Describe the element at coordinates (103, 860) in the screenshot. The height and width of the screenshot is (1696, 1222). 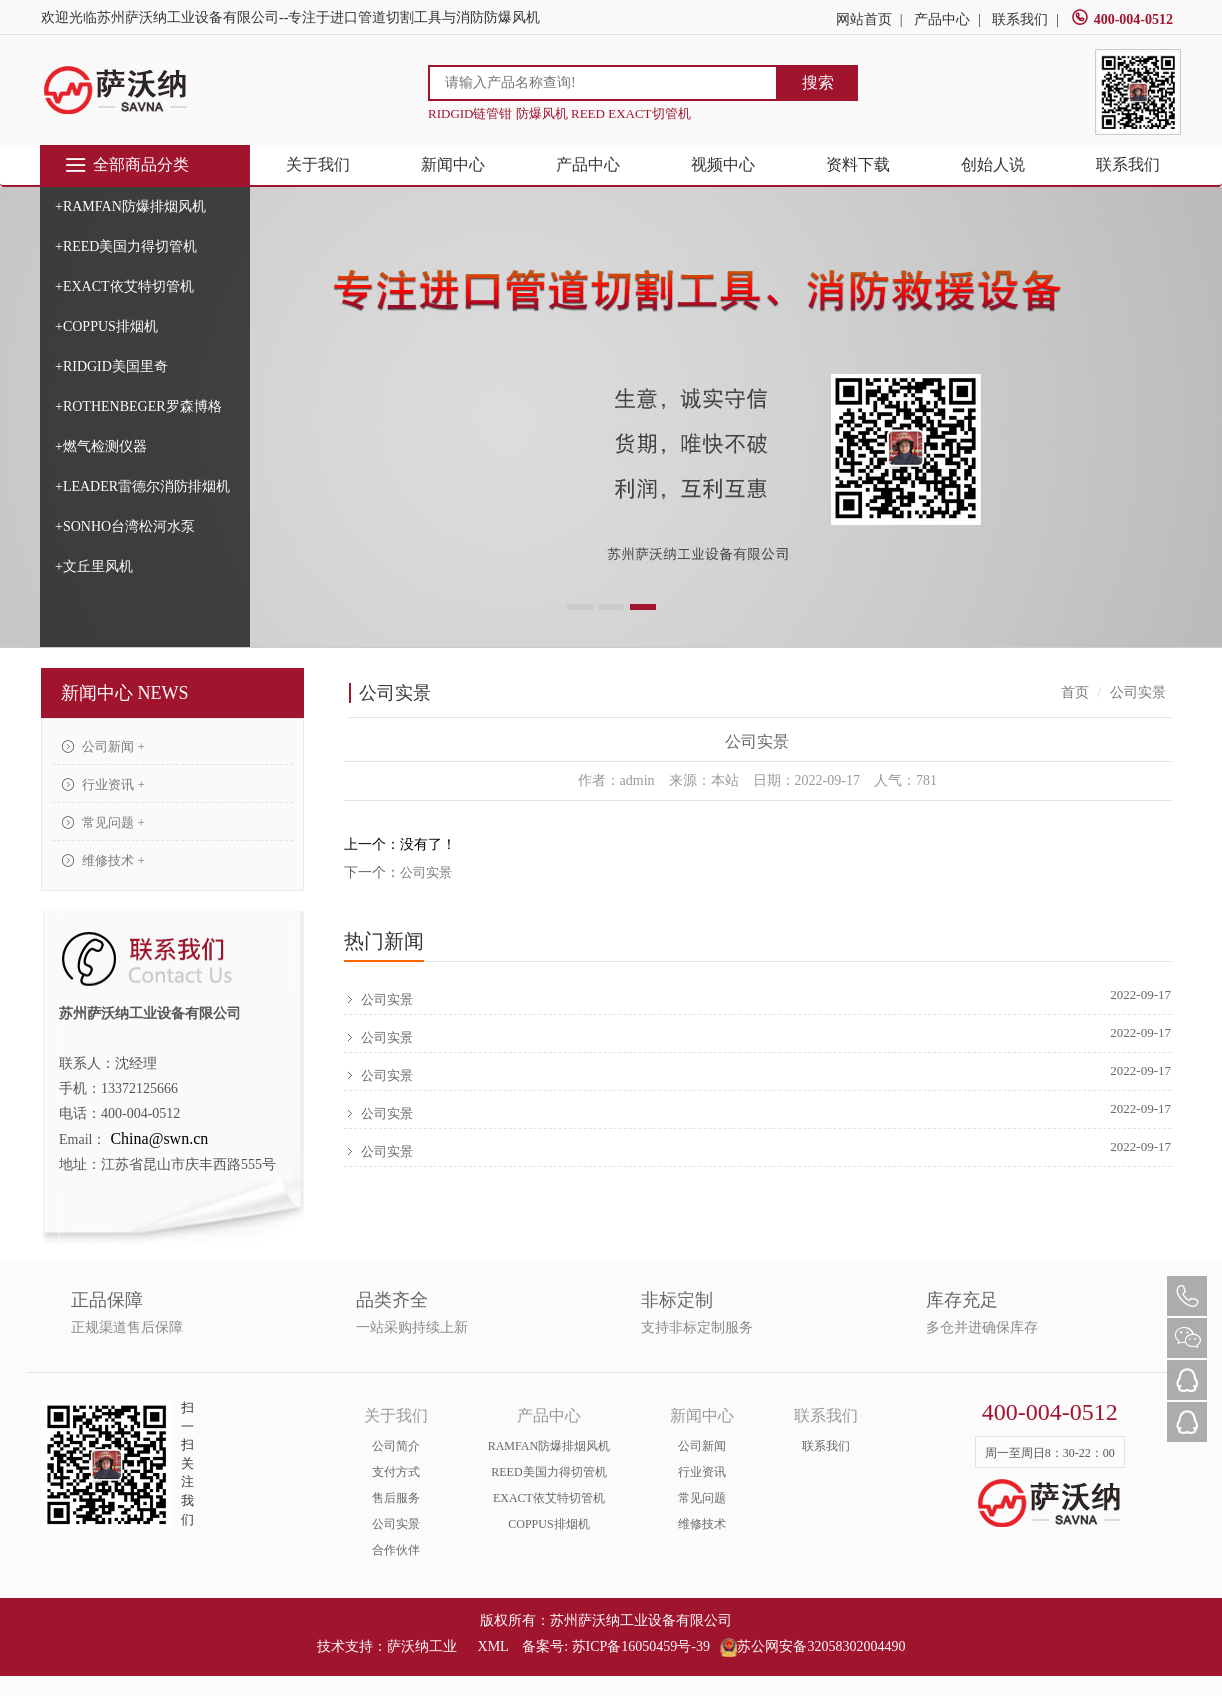
I see `维修技术 +` at that location.